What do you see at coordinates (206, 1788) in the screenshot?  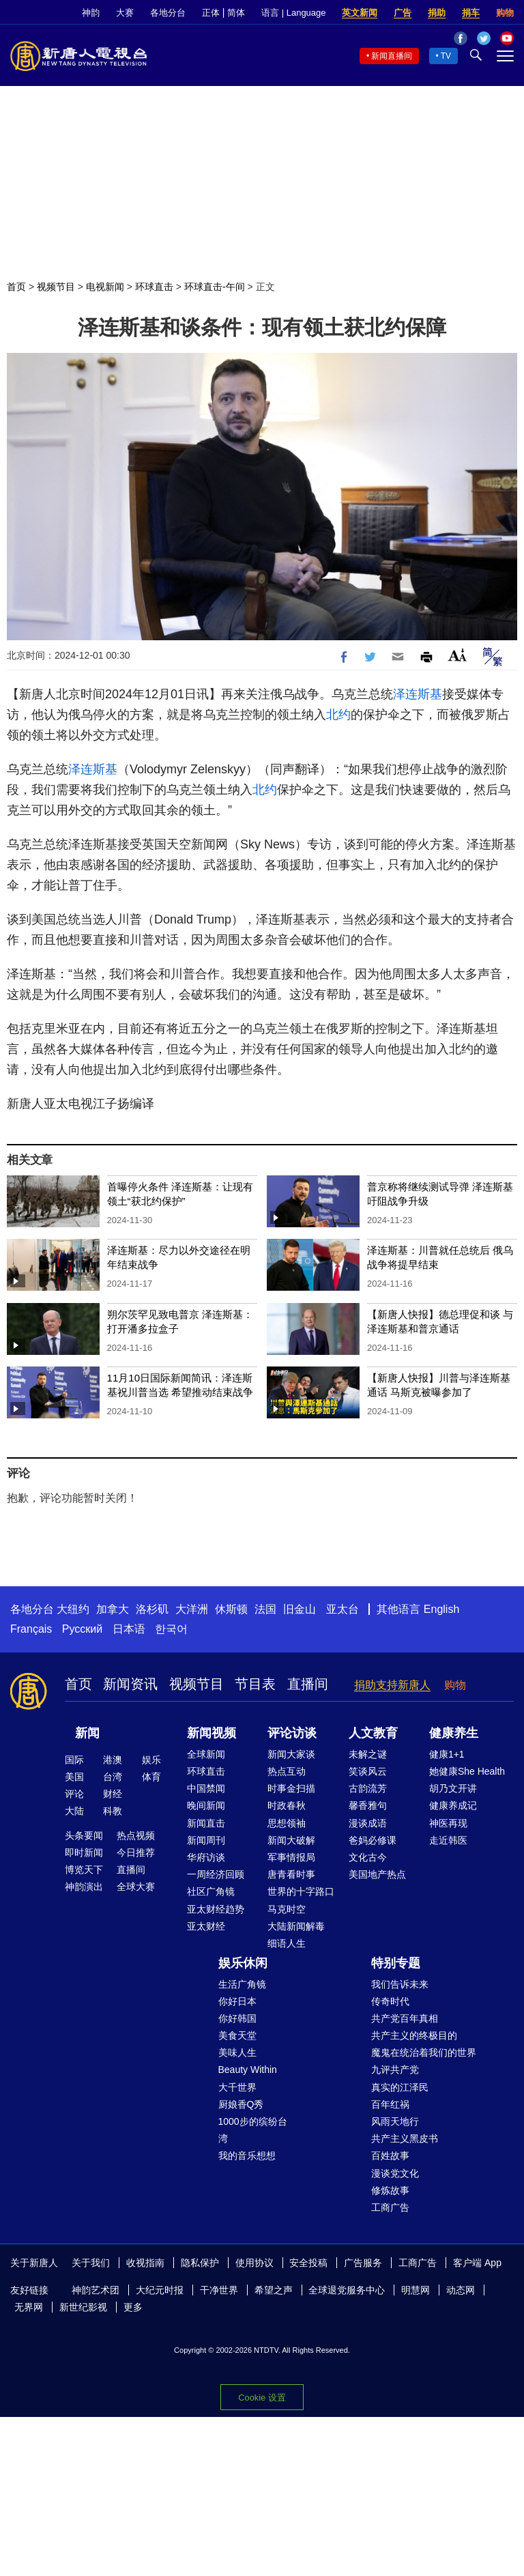 I see `中国禁闻` at bounding box center [206, 1788].